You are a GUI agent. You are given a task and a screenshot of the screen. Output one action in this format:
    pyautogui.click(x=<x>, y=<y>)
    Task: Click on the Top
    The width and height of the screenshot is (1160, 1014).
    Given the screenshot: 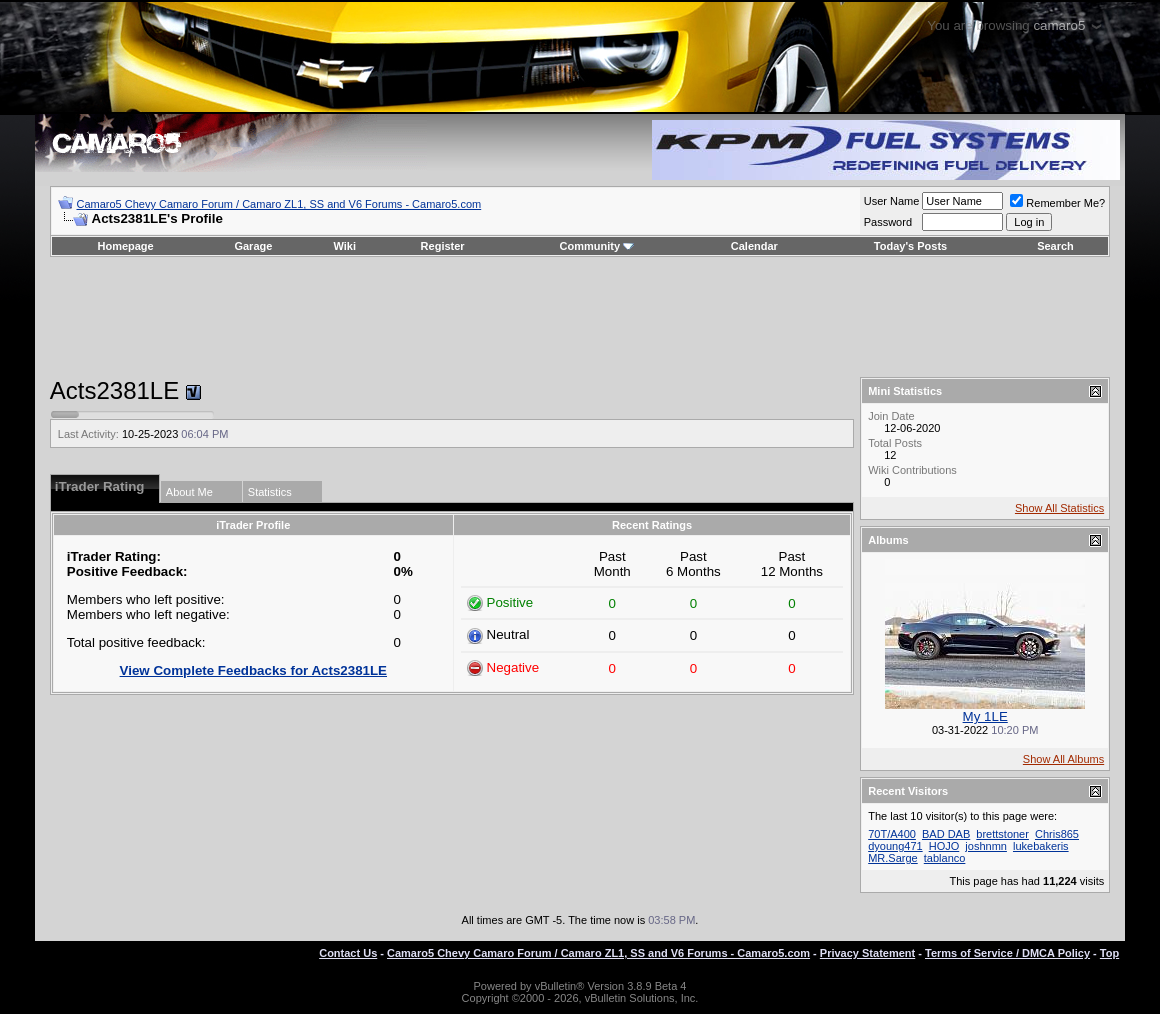 What is the action you would take?
    pyautogui.click(x=1109, y=953)
    